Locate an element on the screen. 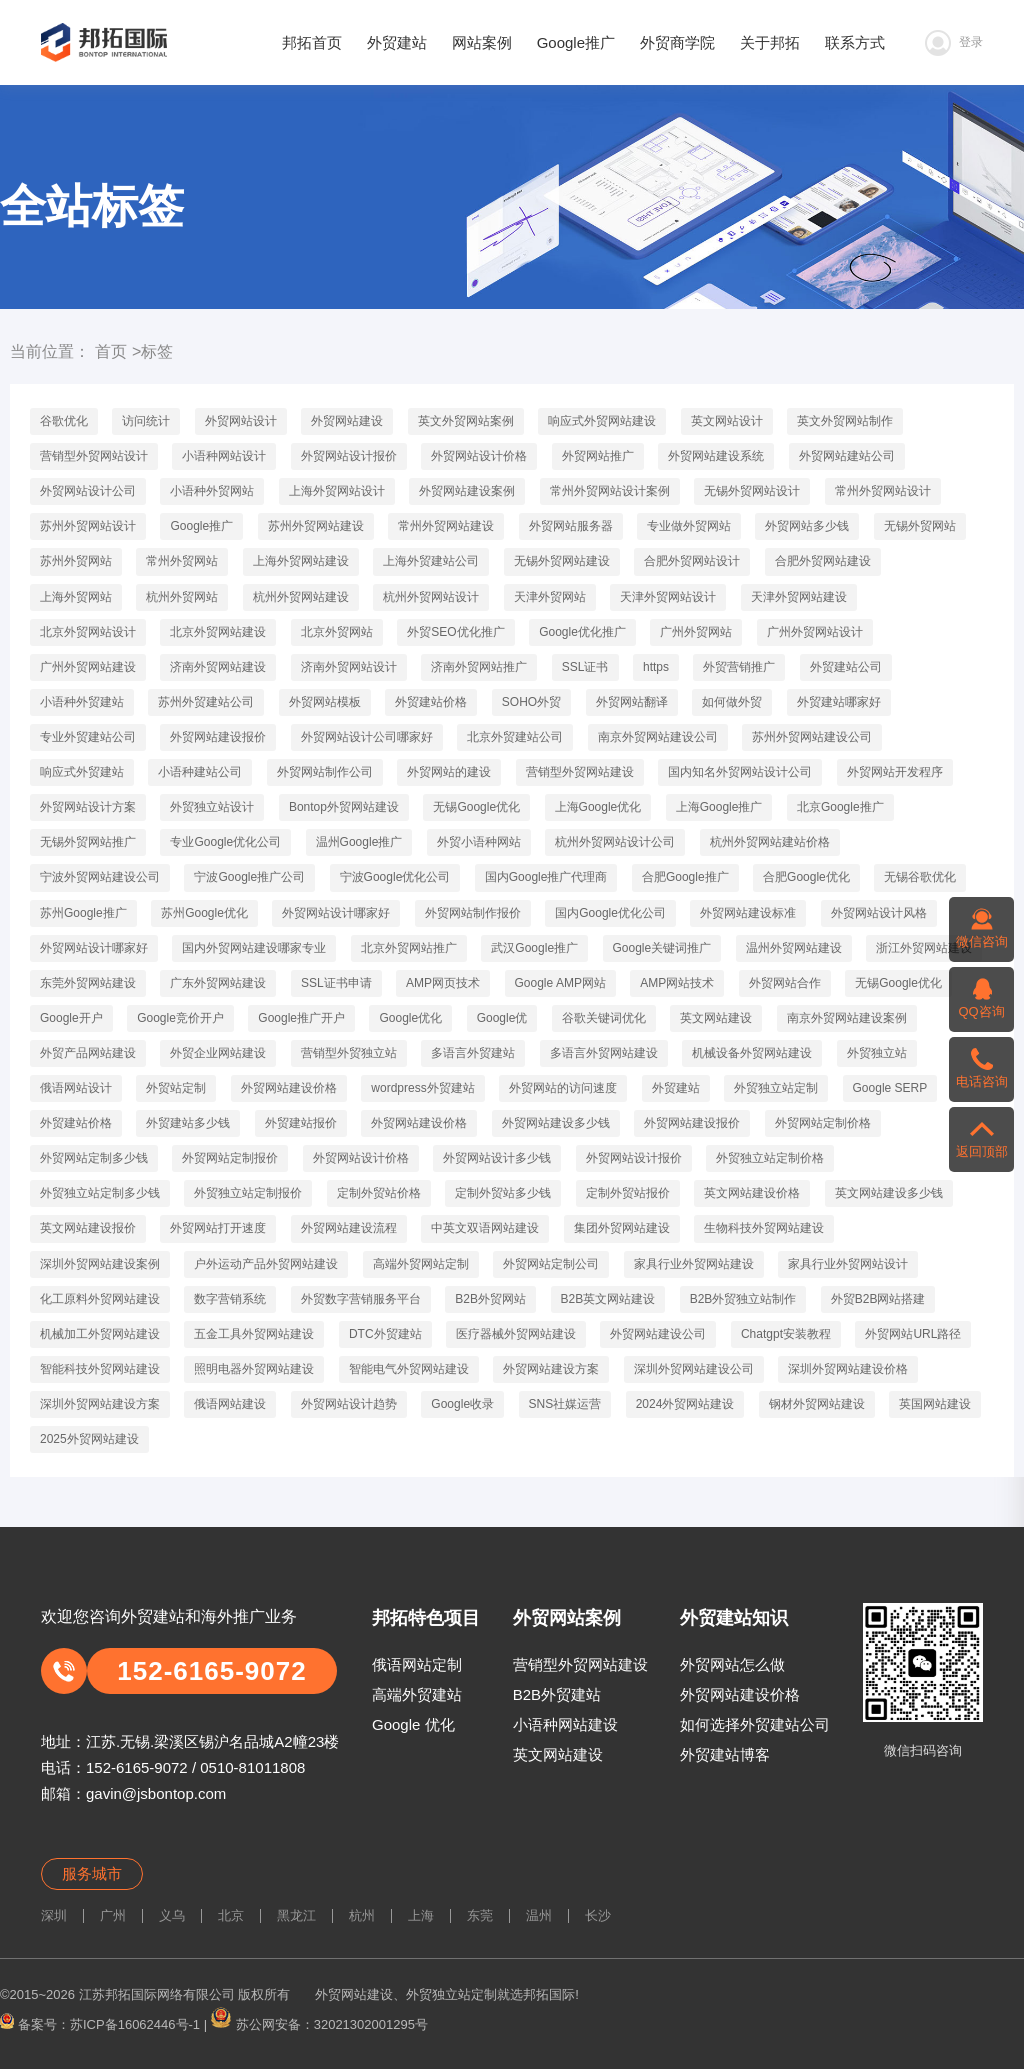  外贸数字营销服务平台 is located at coordinates (361, 1299).